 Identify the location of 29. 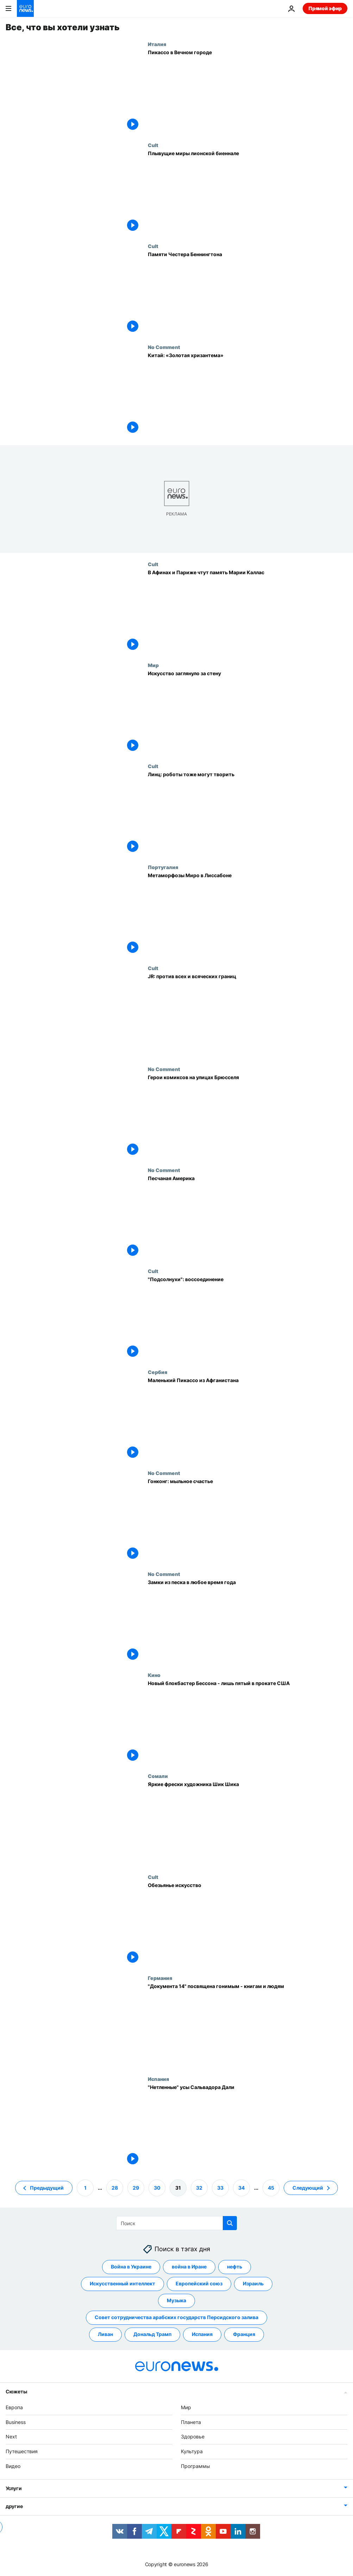
(136, 2188).